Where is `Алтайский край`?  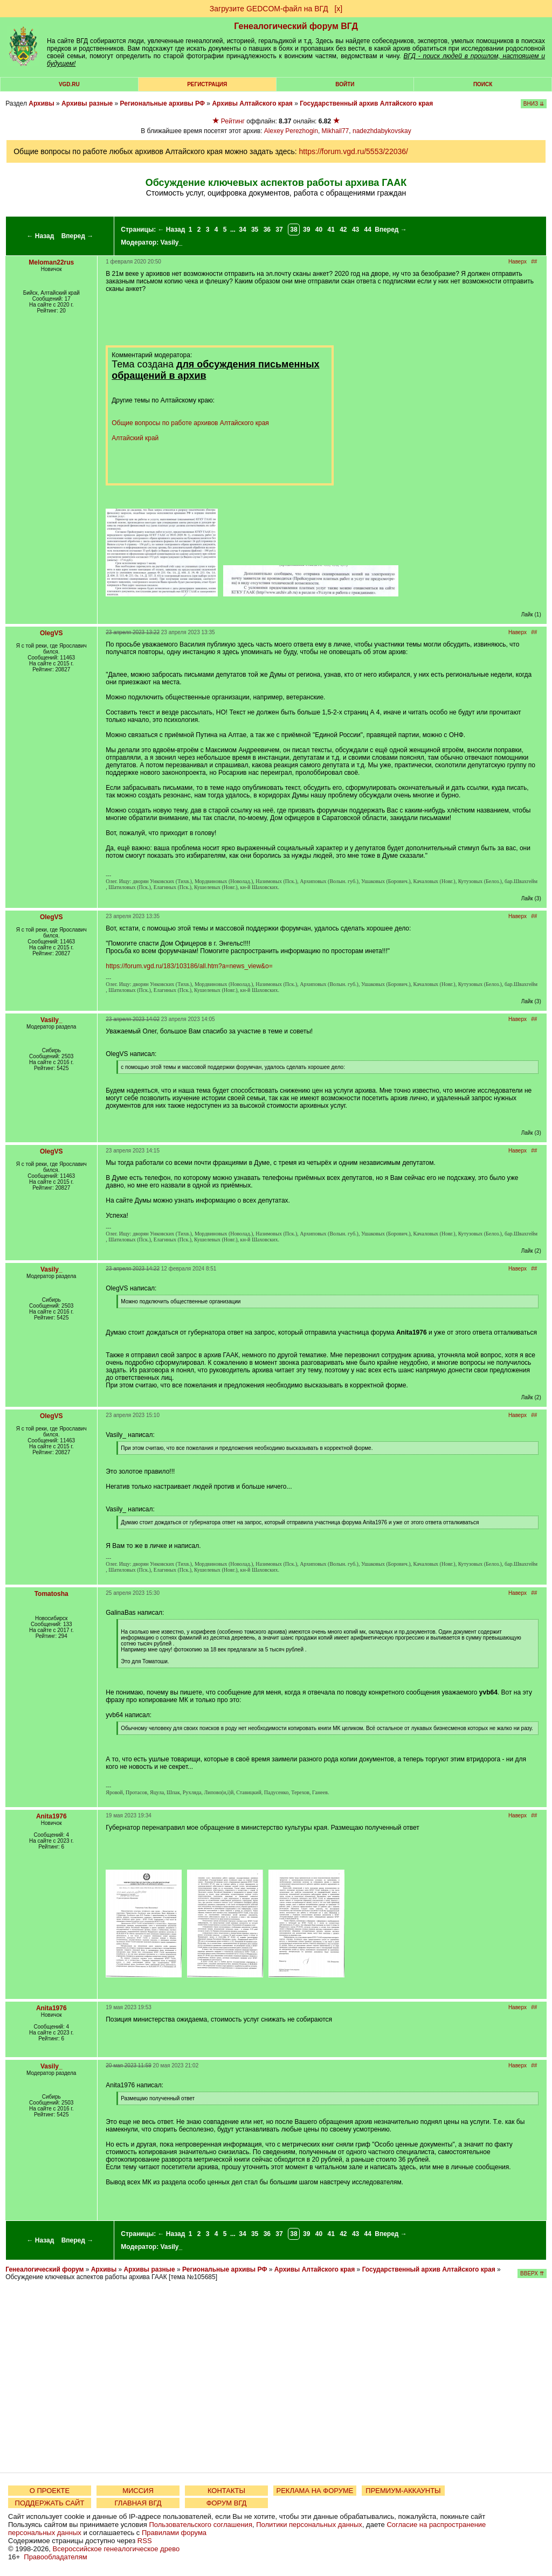
Алтайский край is located at coordinates (135, 438).